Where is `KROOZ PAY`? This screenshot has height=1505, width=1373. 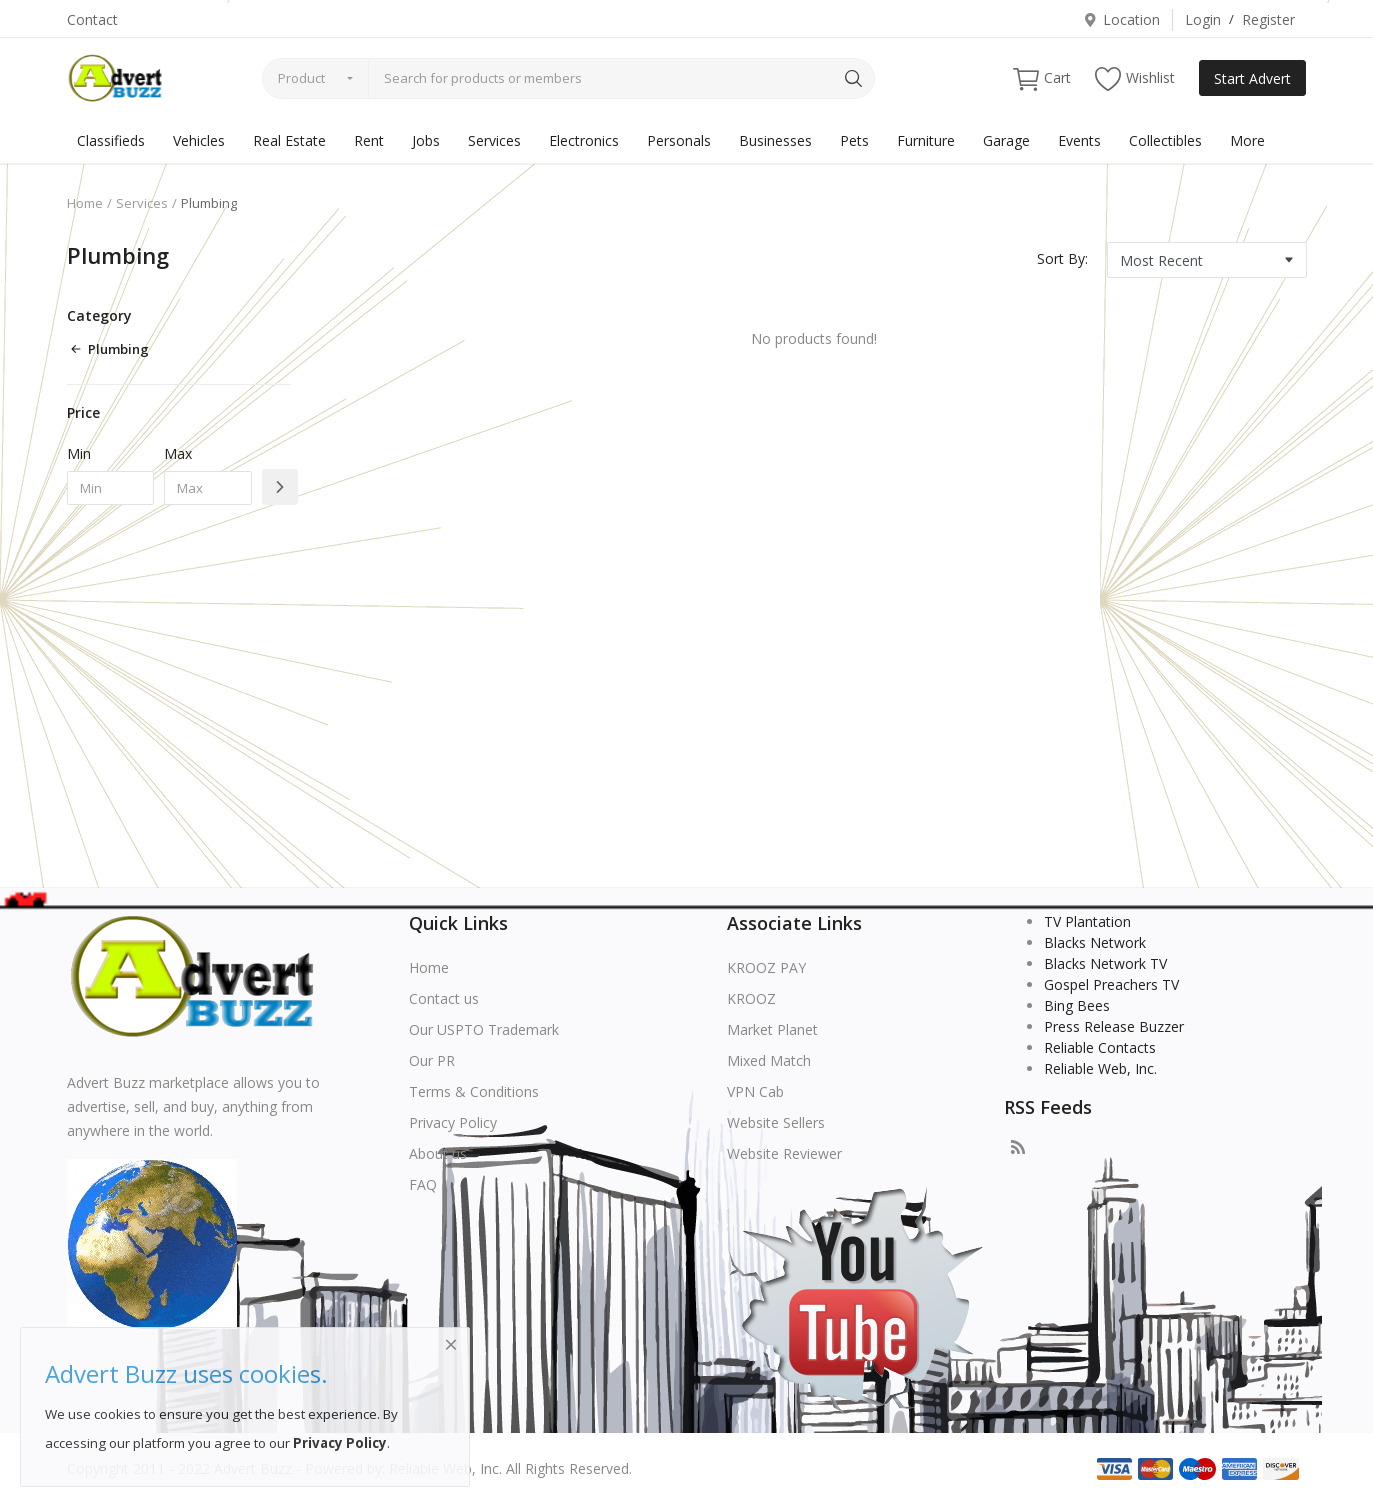
KROOZ PAY is located at coordinates (766, 967).